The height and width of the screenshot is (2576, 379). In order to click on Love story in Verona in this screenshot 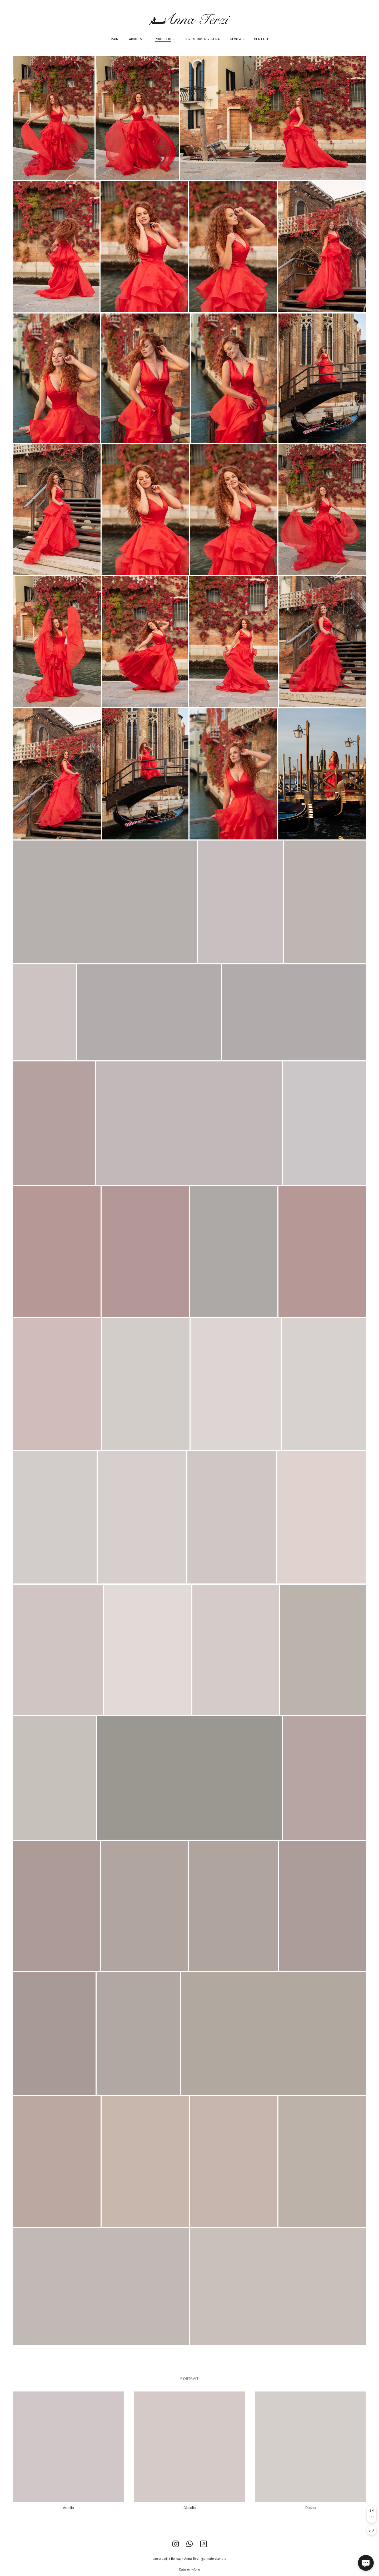, I will do `click(202, 39)`.